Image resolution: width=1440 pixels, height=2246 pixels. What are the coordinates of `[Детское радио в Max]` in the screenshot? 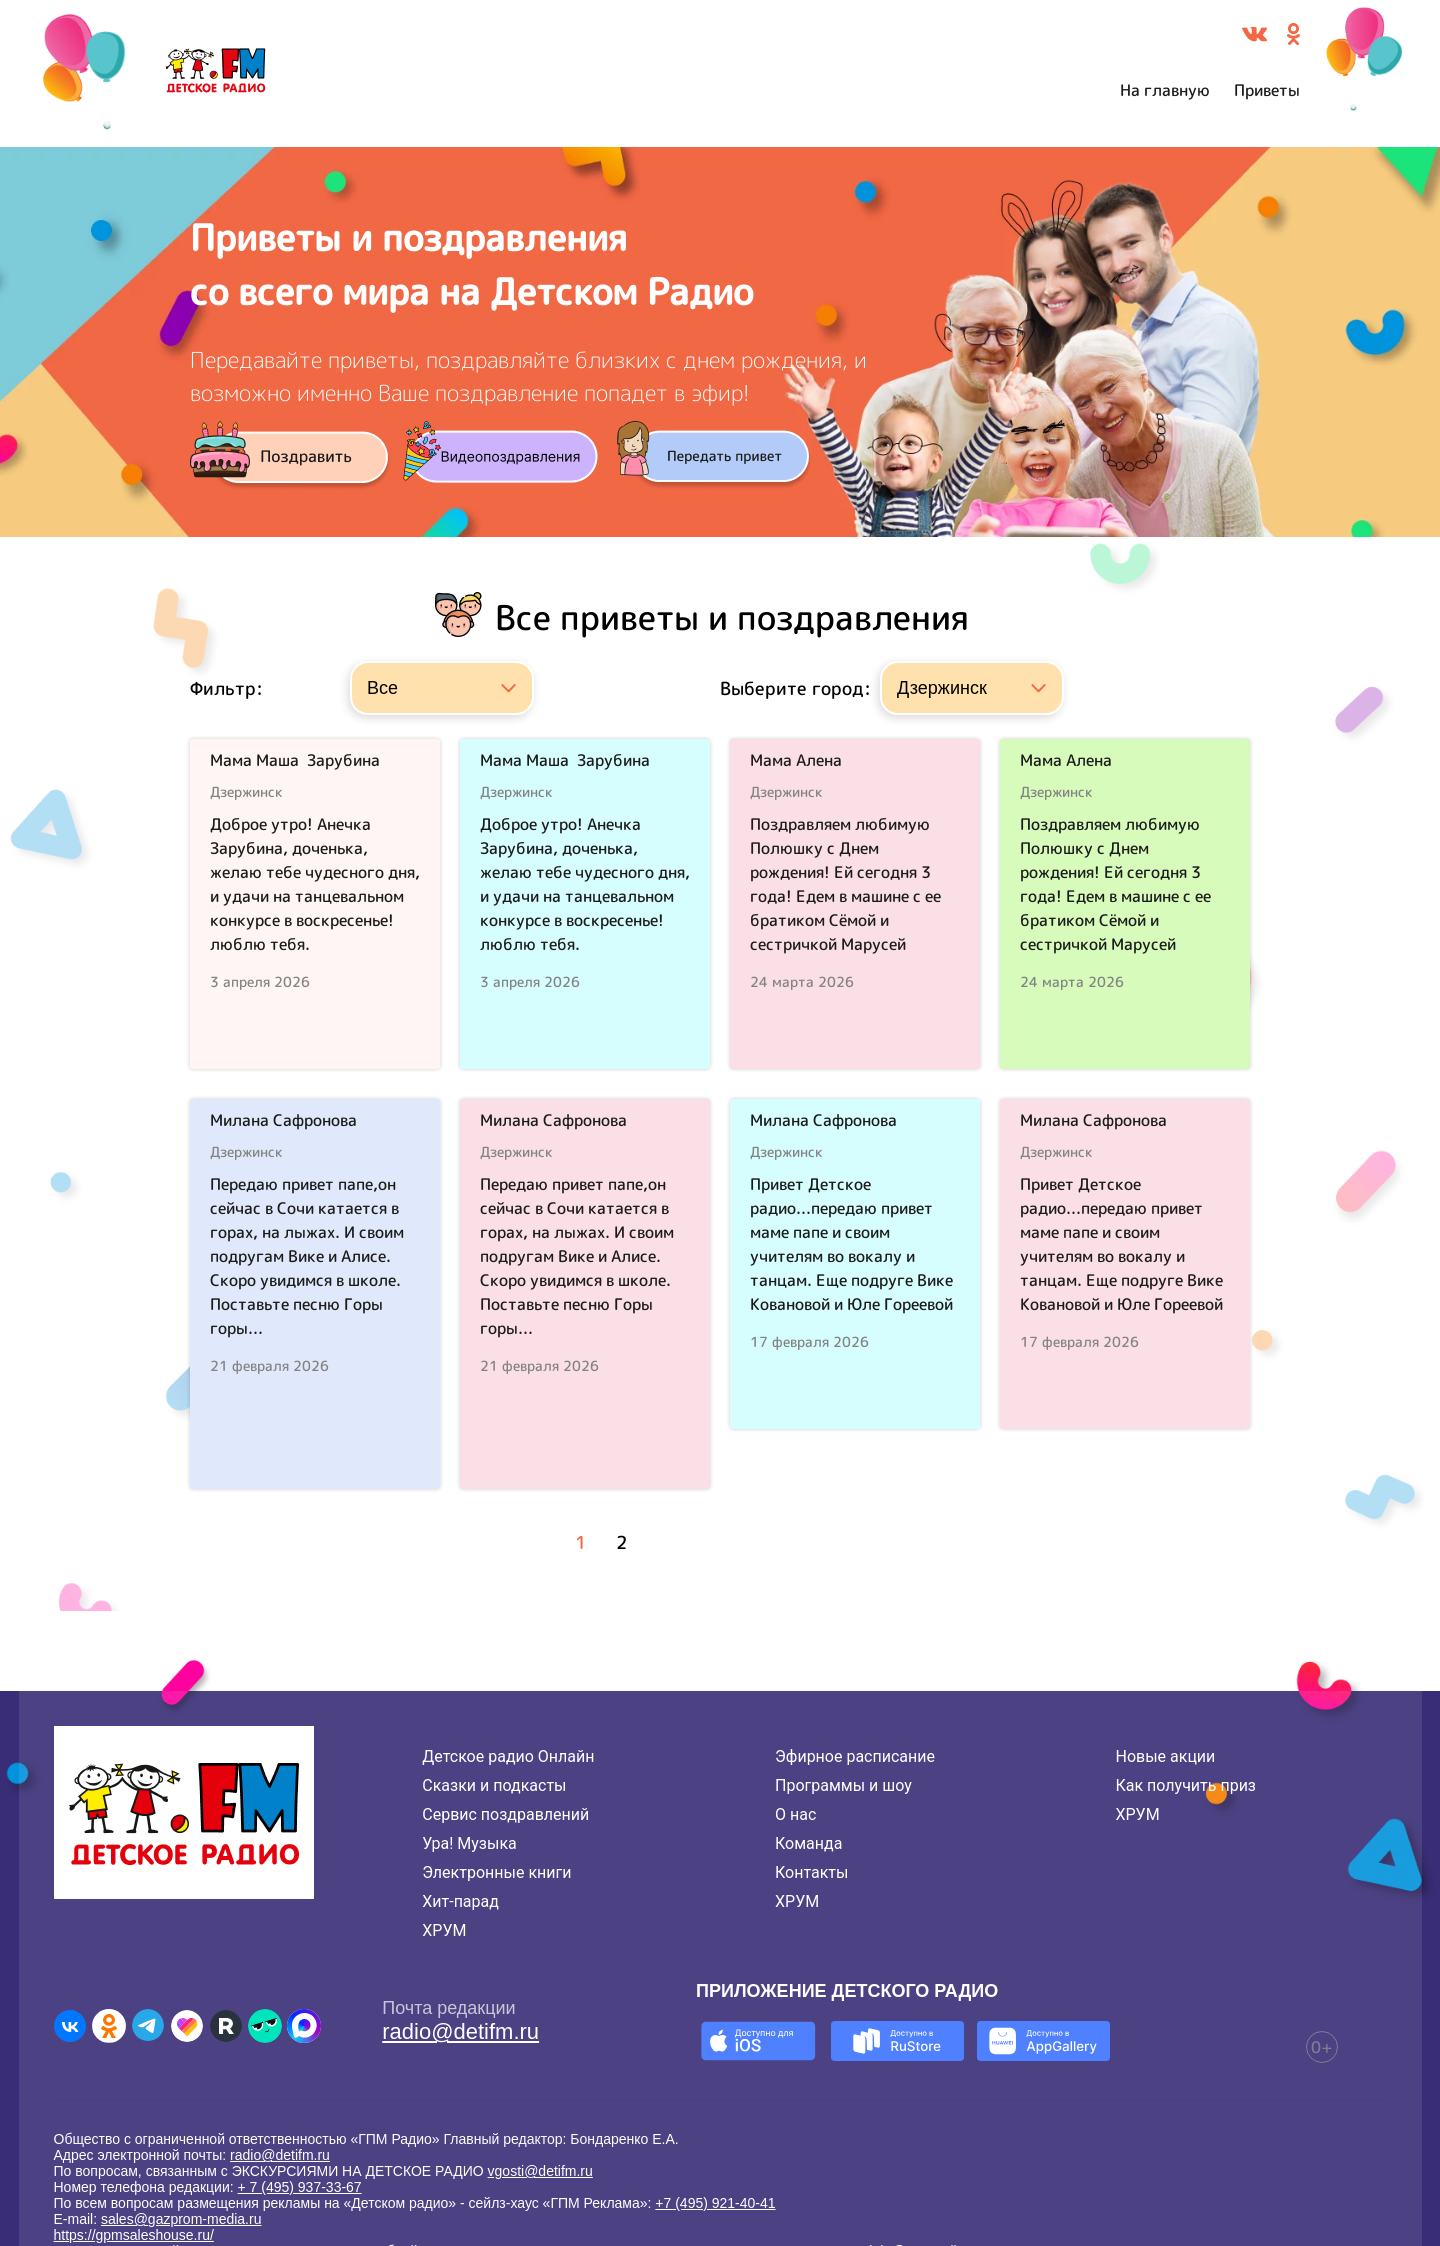 It's located at (304, 2026).